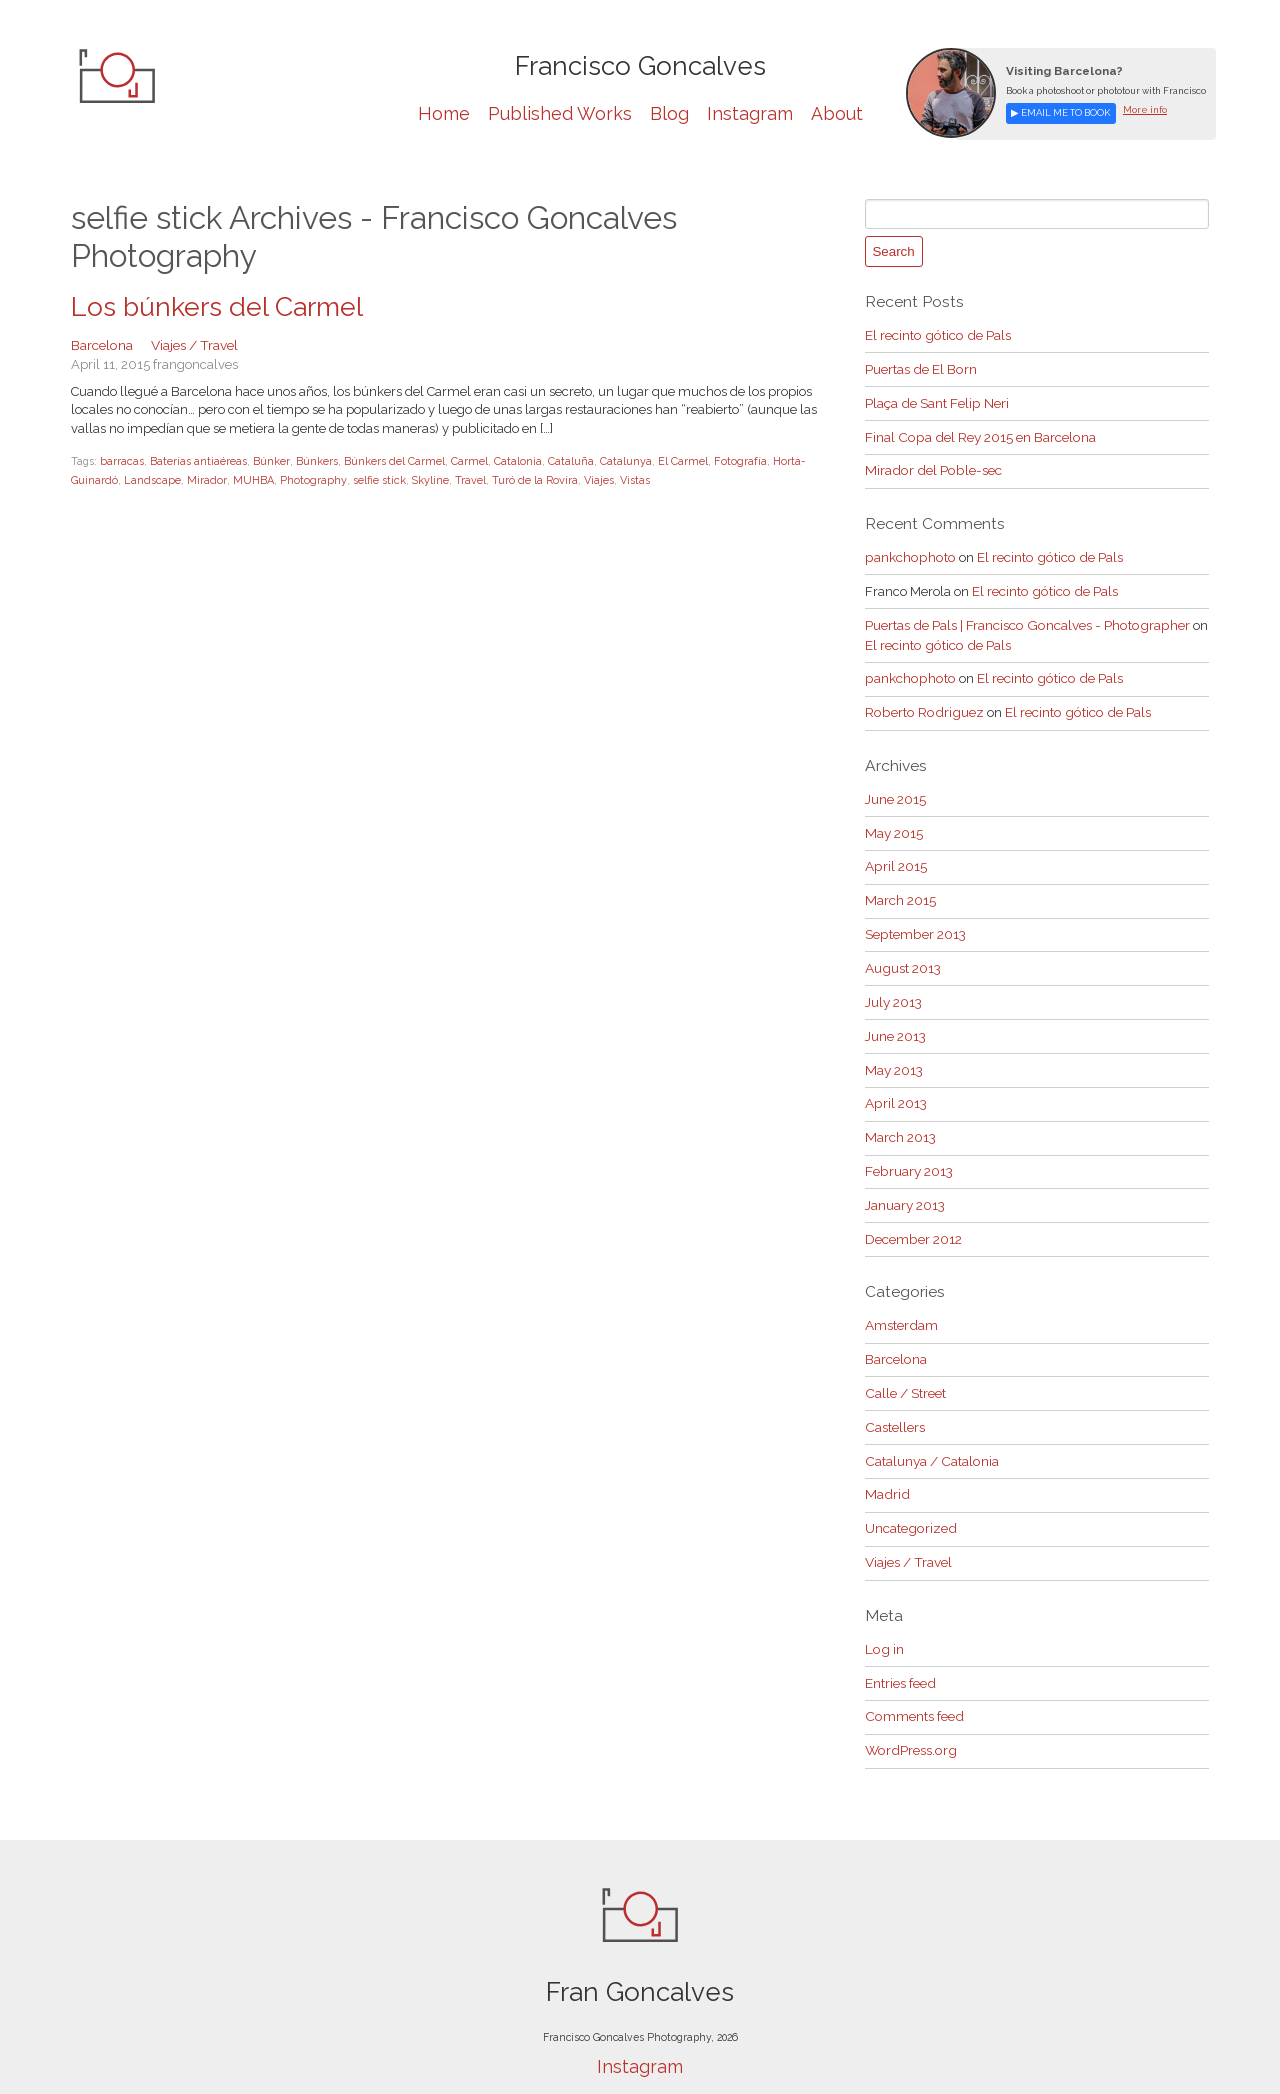 This screenshot has height=2094, width=1280. Describe the element at coordinates (935, 332) in the screenshot. I see `El recinto gótico de Pals` at that location.